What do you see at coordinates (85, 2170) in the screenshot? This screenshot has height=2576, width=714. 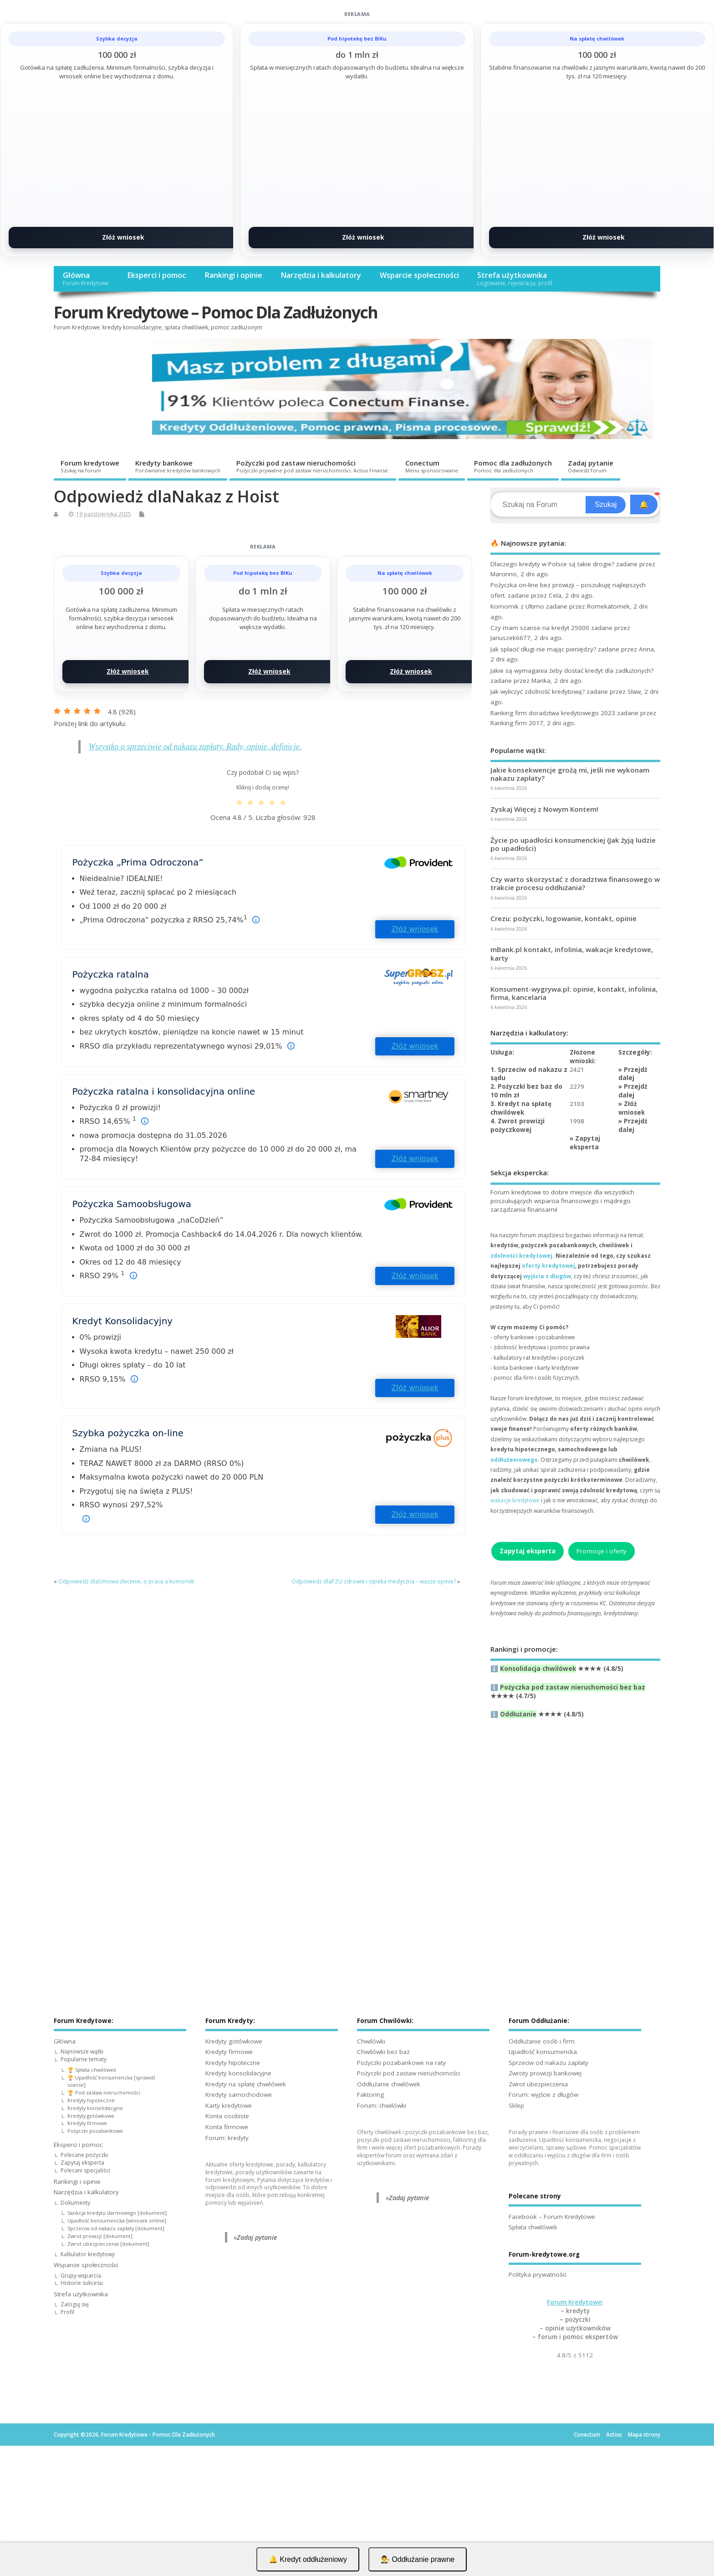 I see `Polecani specjaliści` at bounding box center [85, 2170].